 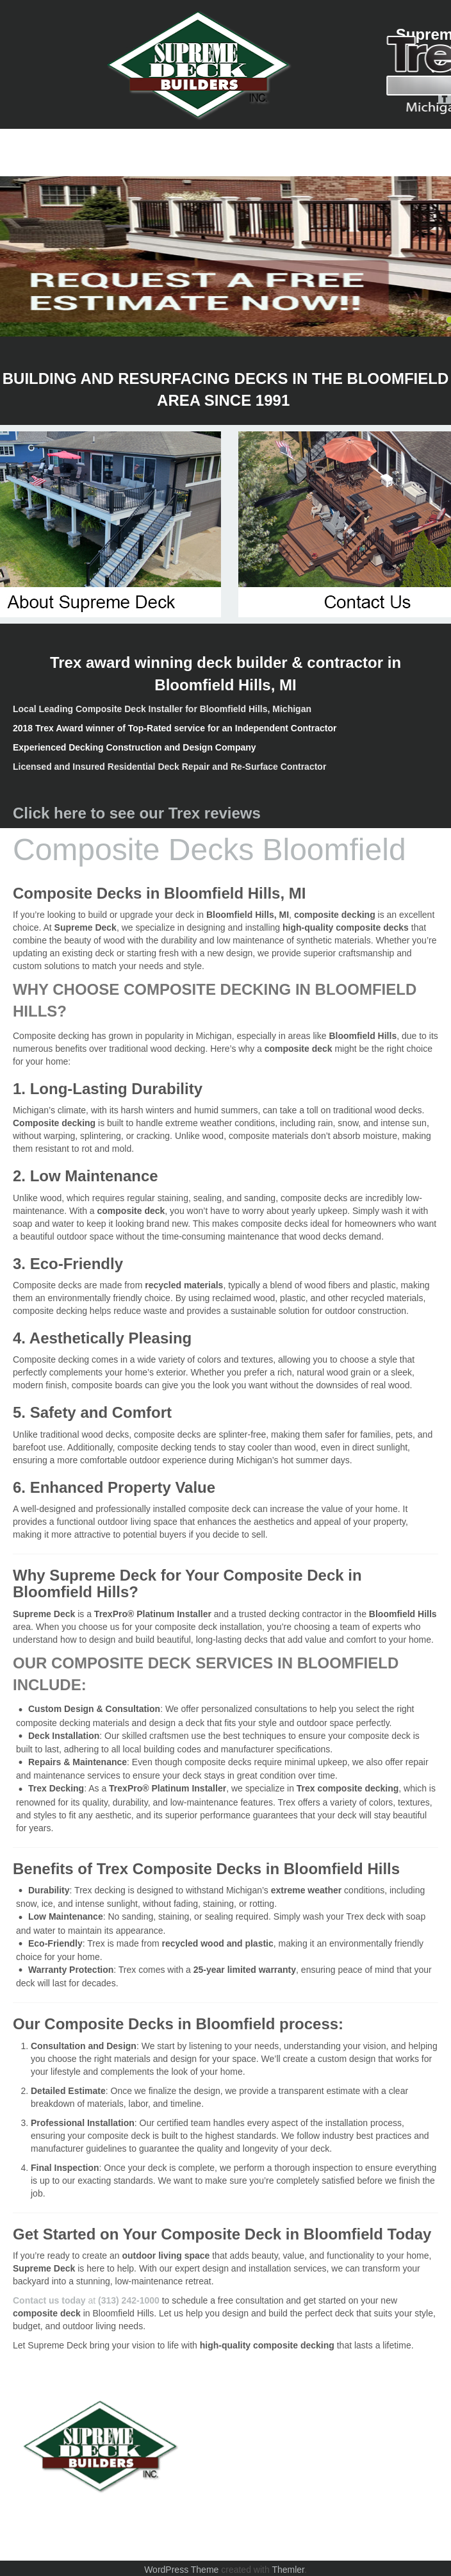 What do you see at coordinates (288, 2569) in the screenshot?
I see `Themler` at bounding box center [288, 2569].